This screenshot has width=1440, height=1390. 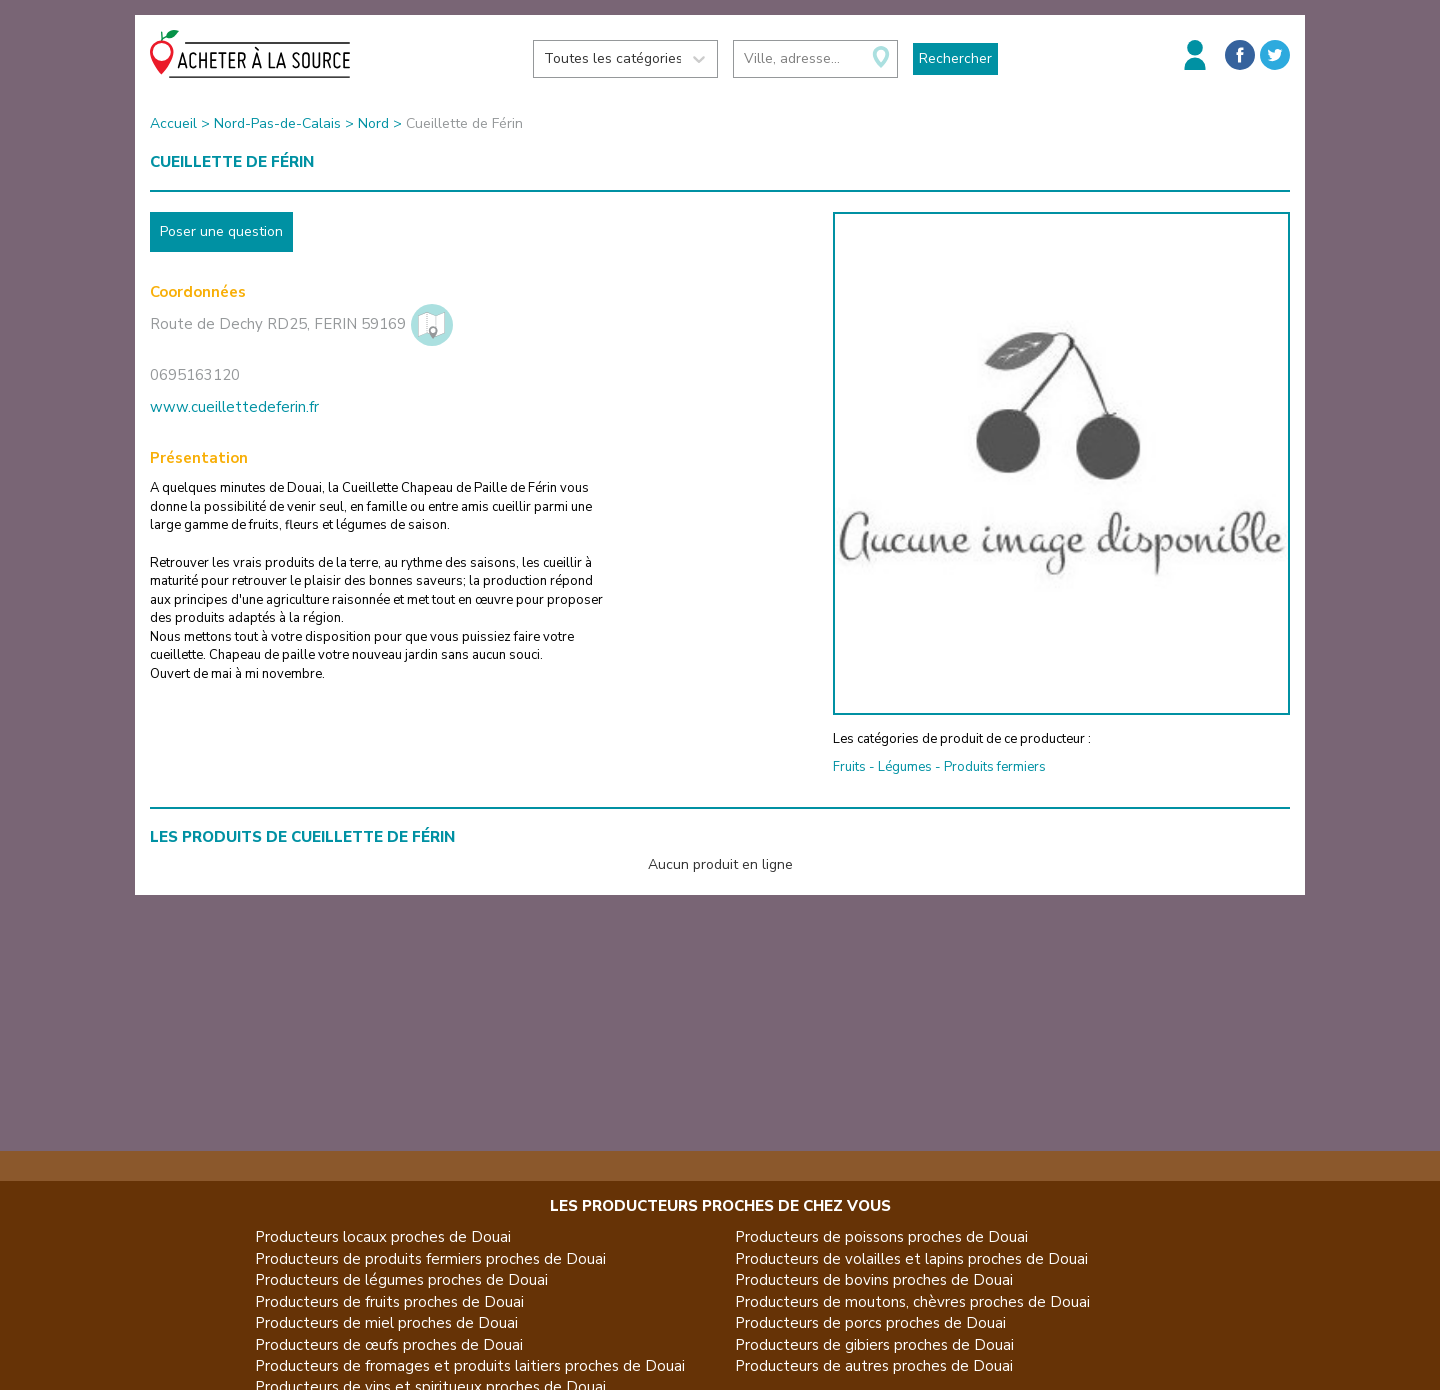 What do you see at coordinates (870, 1323) in the screenshot?
I see `Producteurs de porcs proches de Douai` at bounding box center [870, 1323].